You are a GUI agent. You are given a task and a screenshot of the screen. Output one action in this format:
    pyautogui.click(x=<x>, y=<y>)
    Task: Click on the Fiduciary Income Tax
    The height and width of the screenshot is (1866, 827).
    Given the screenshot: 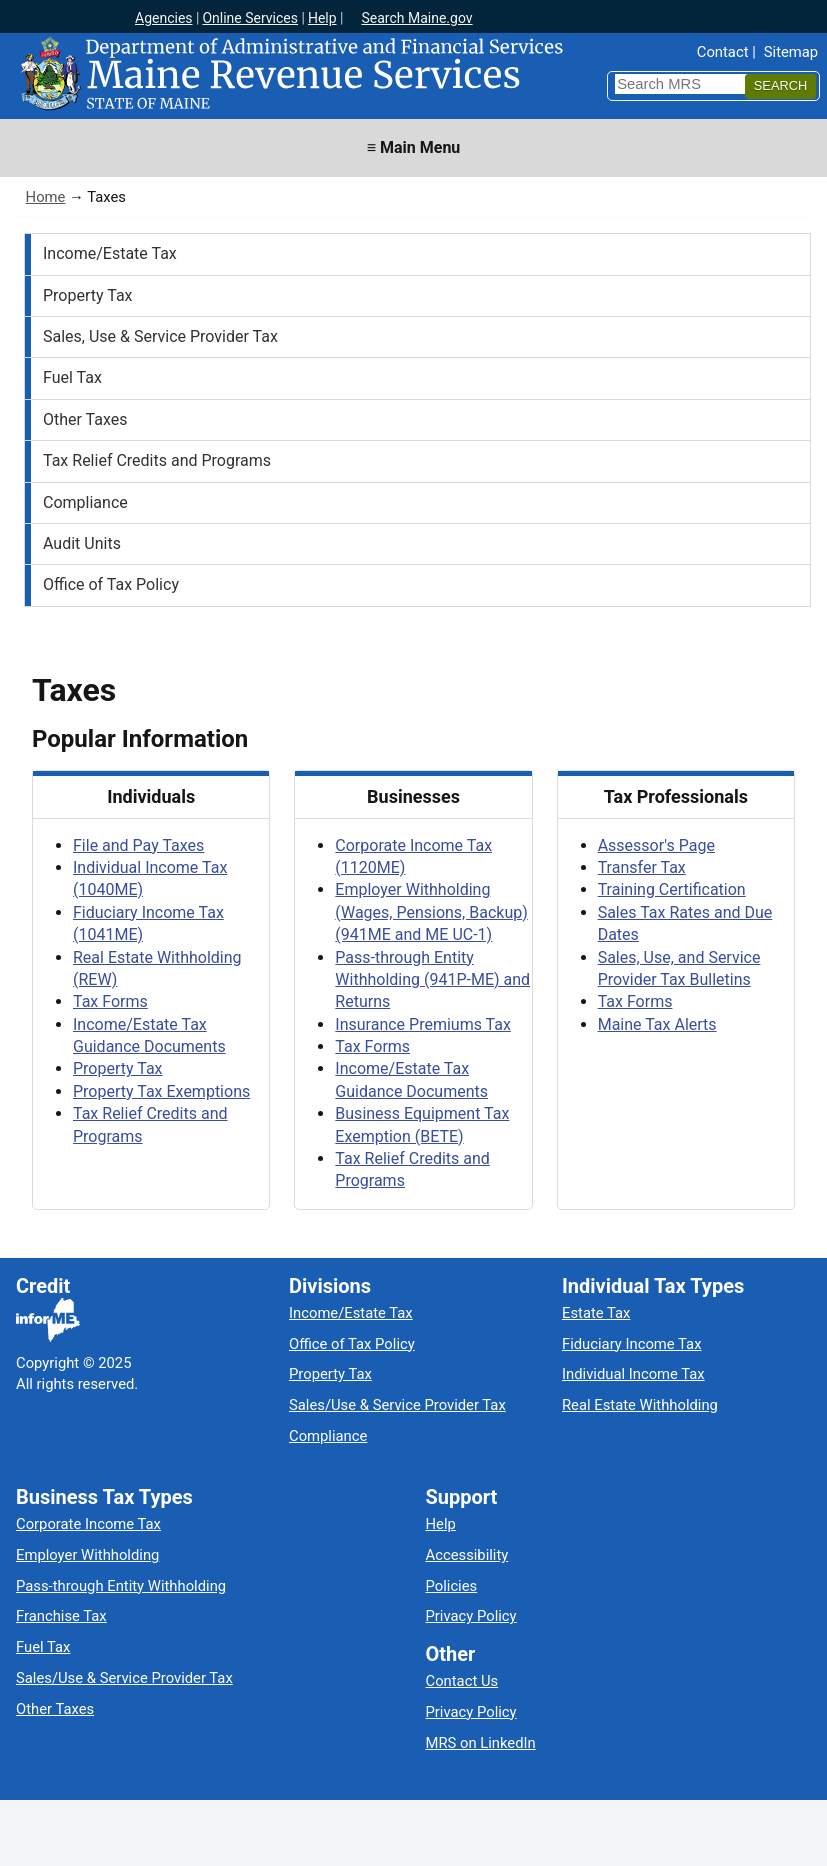 What is the action you would take?
    pyautogui.click(x=631, y=1344)
    